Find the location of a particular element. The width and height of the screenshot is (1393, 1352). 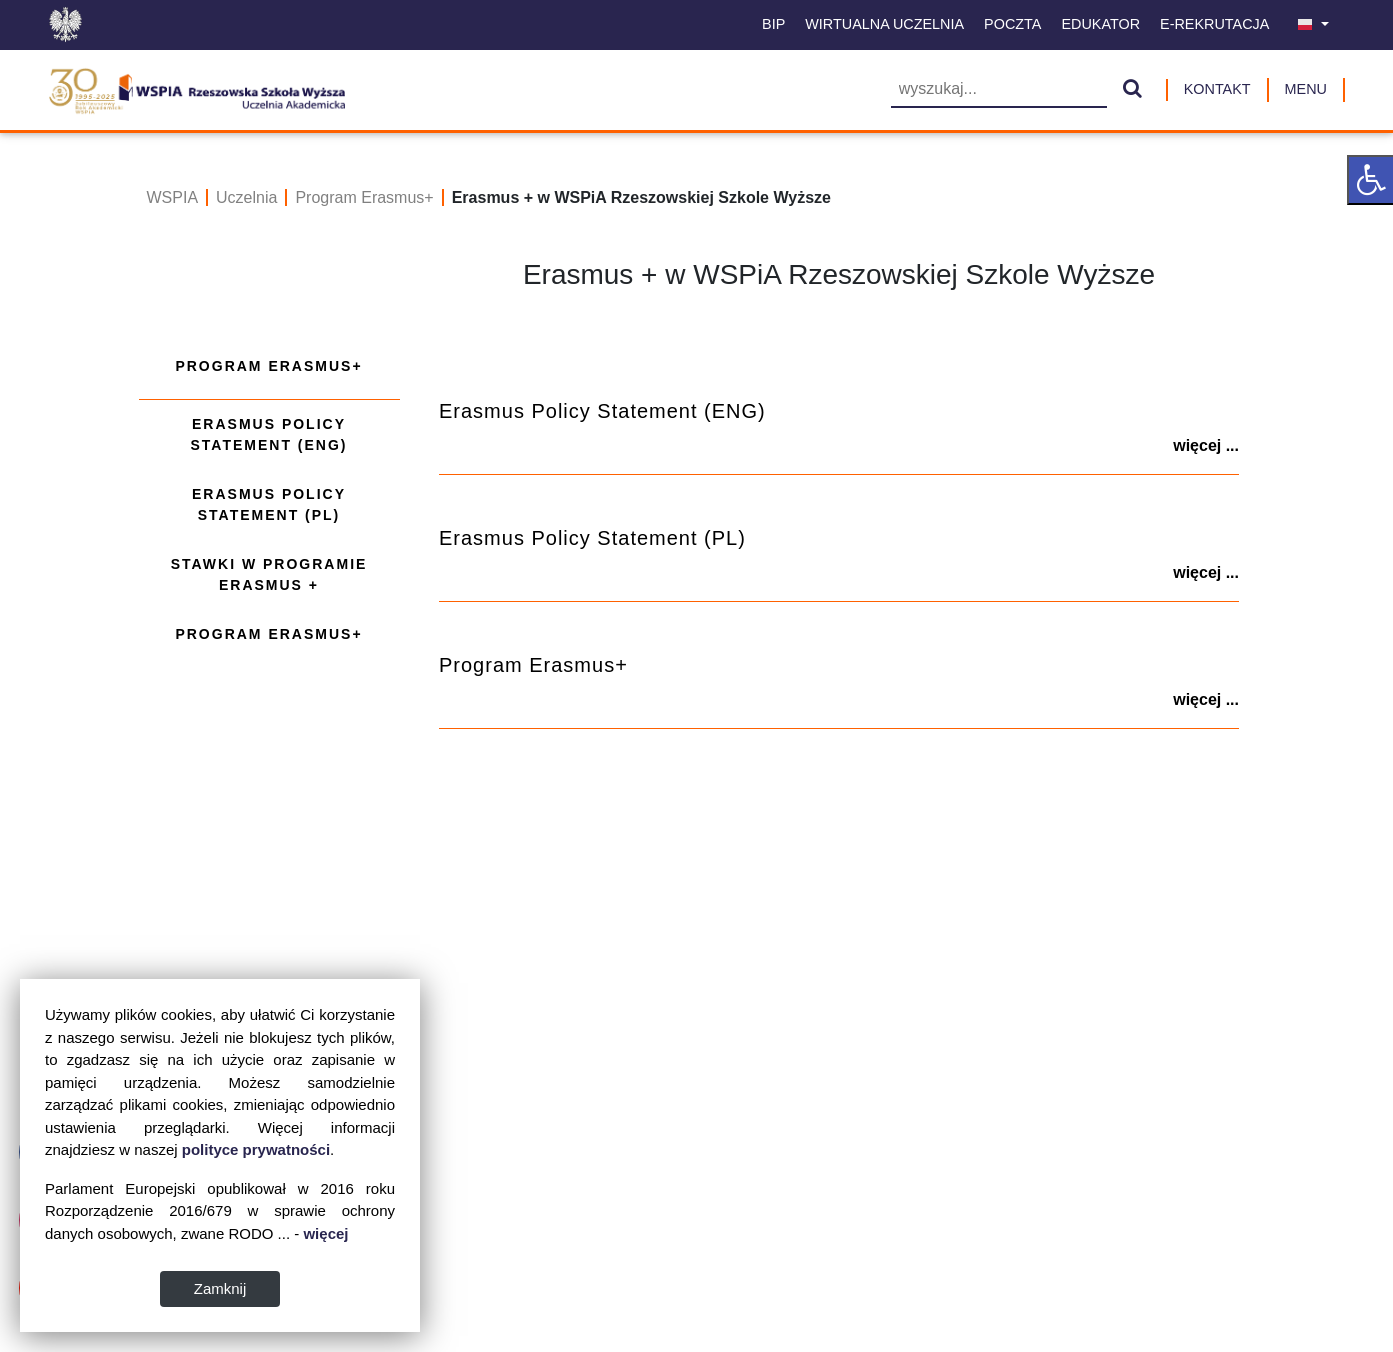

WSPIA is located at coordinates (173, 197).